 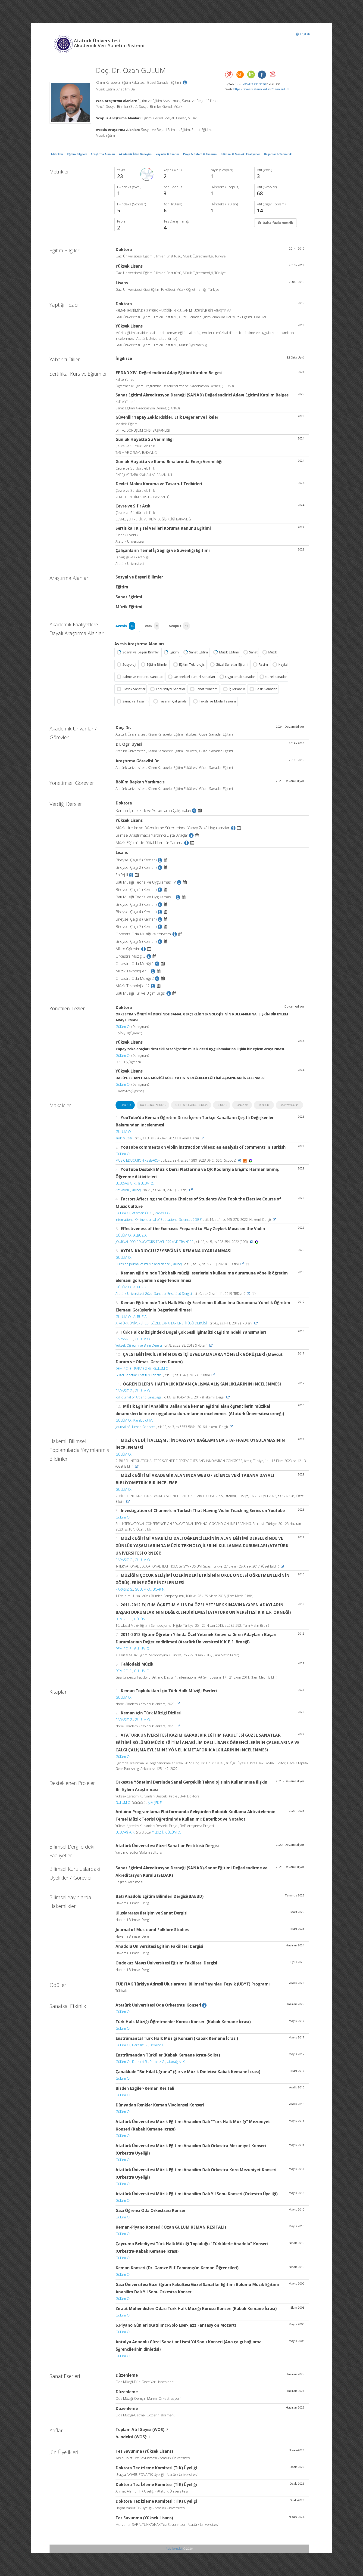 I want to click on Sanat Yönetimi, so click(x=203, y=689).